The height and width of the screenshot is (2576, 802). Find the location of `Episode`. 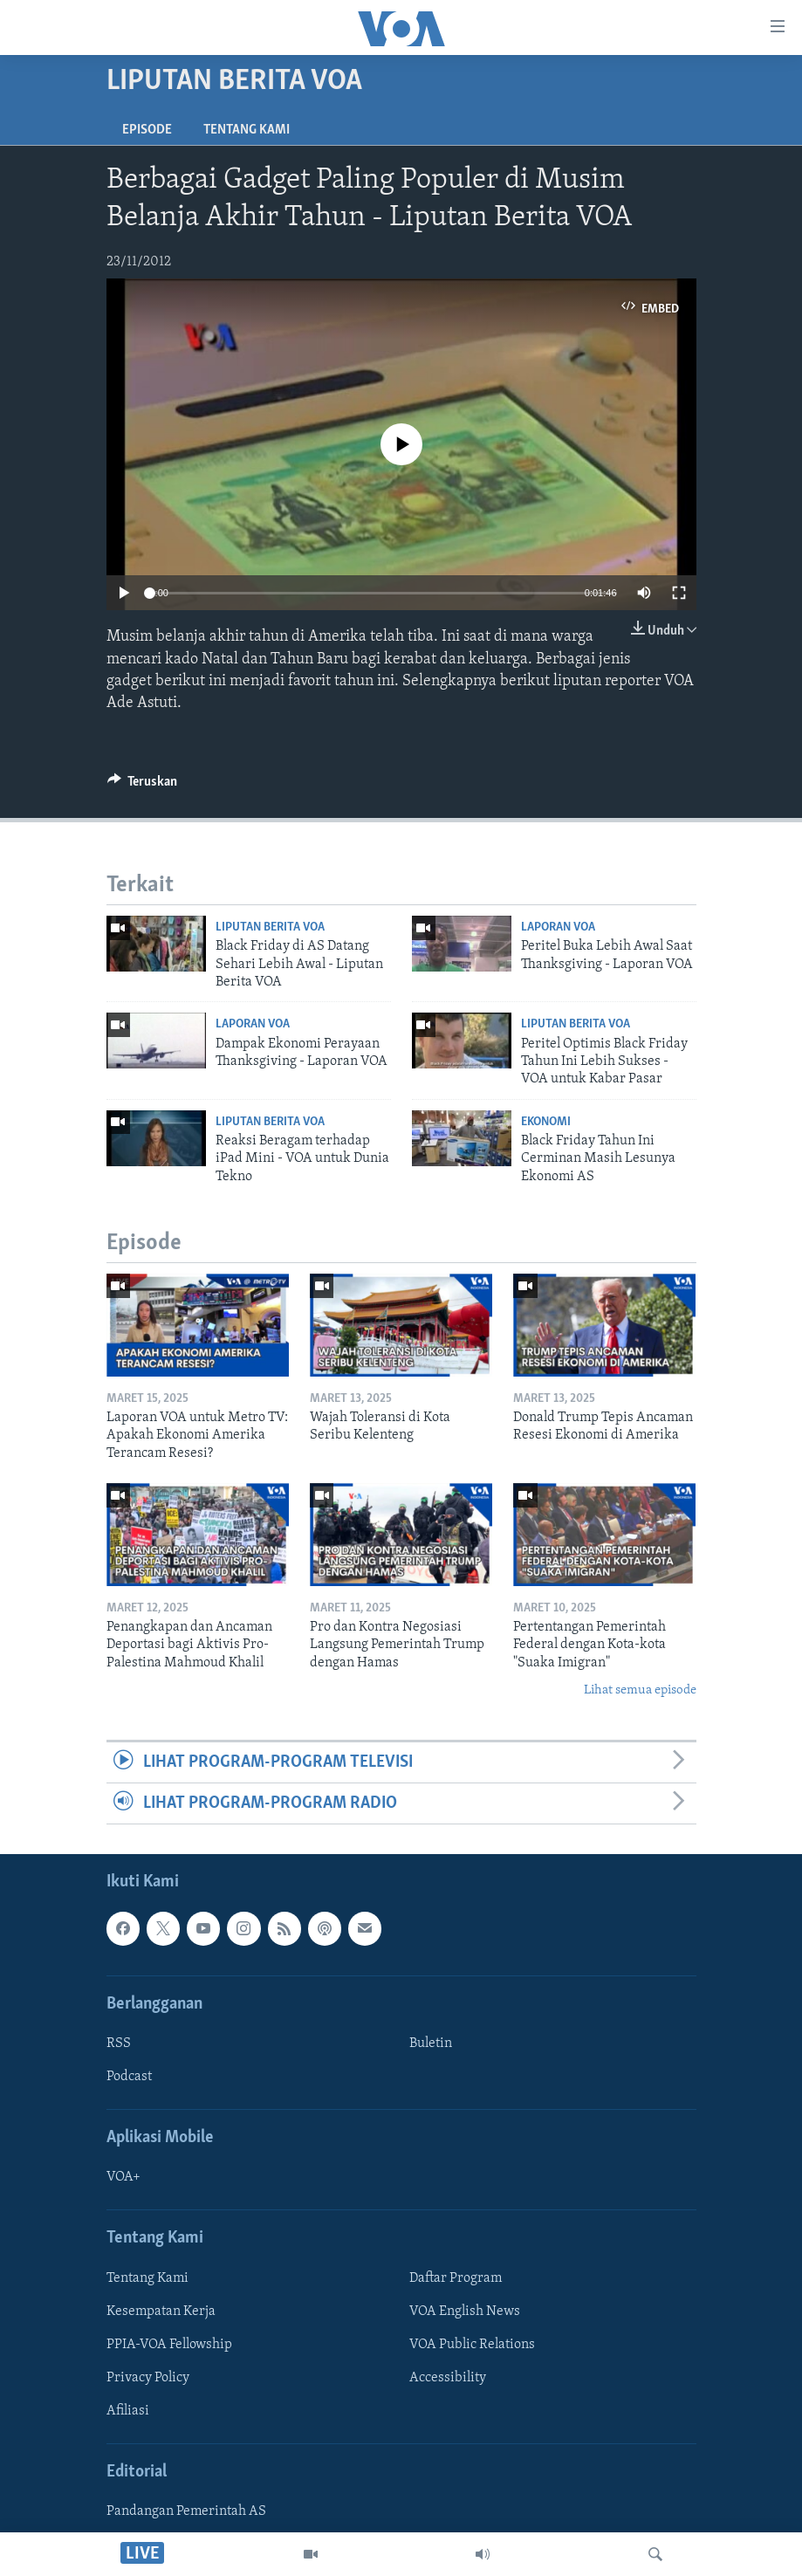

Episode is located at coordinates (147, 130).